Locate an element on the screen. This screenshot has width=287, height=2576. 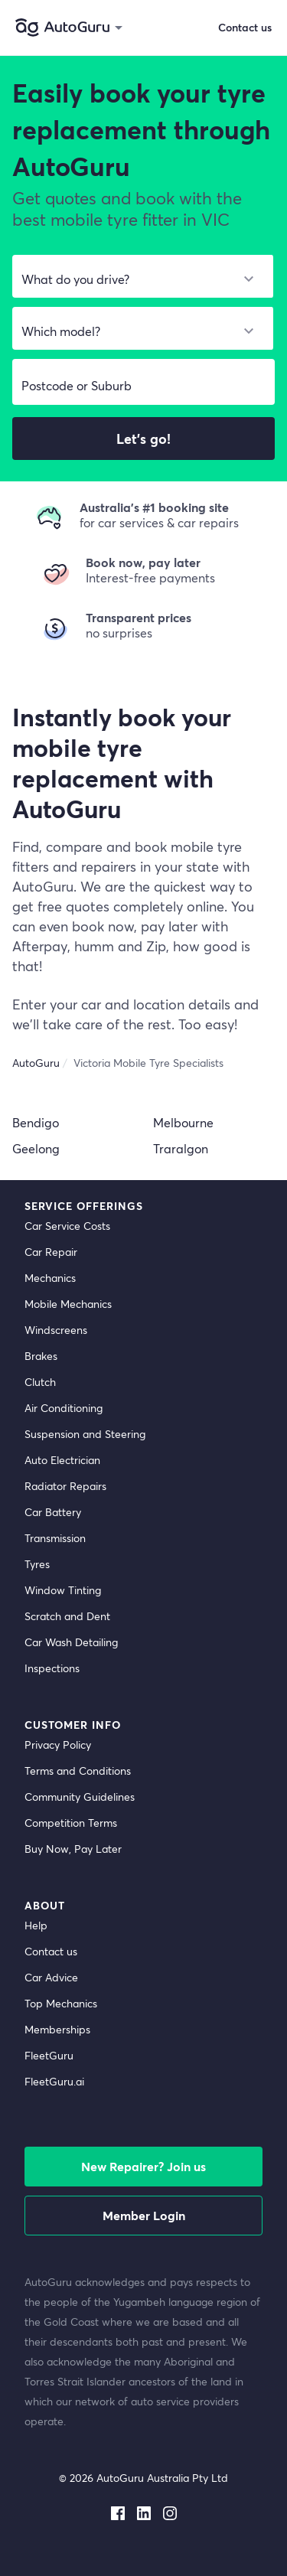
[select suburb] is located at coordinates (143, 385).